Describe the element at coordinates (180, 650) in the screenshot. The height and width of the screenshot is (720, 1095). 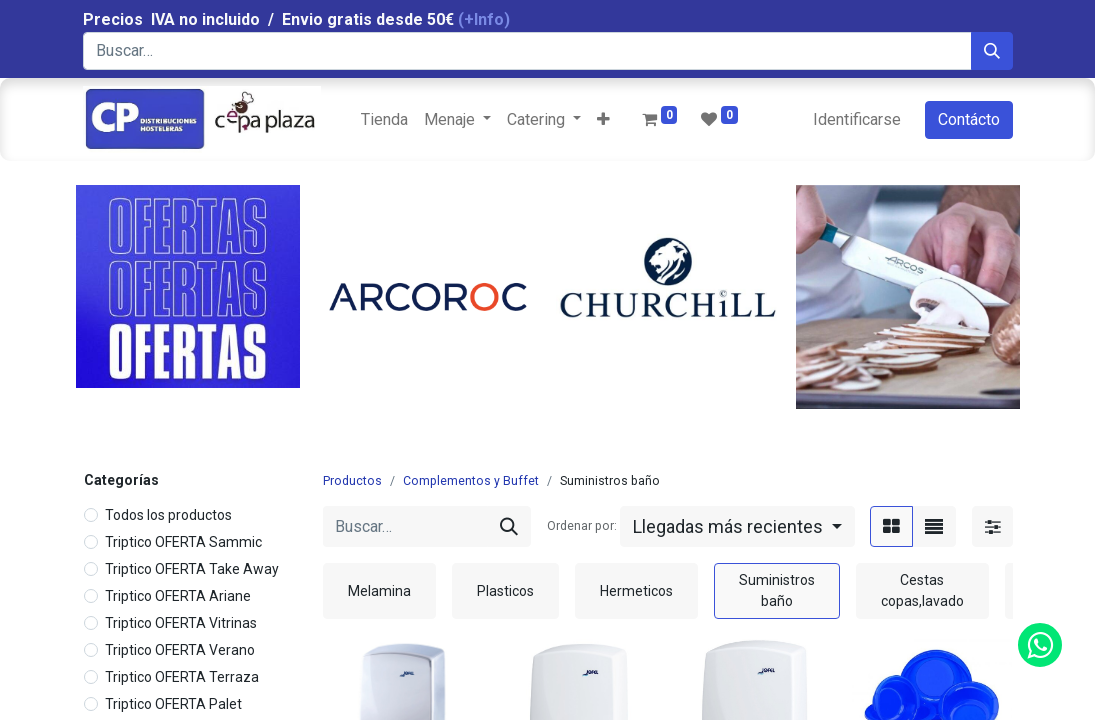
I see `Triptico OFERTA Verano` at that location.